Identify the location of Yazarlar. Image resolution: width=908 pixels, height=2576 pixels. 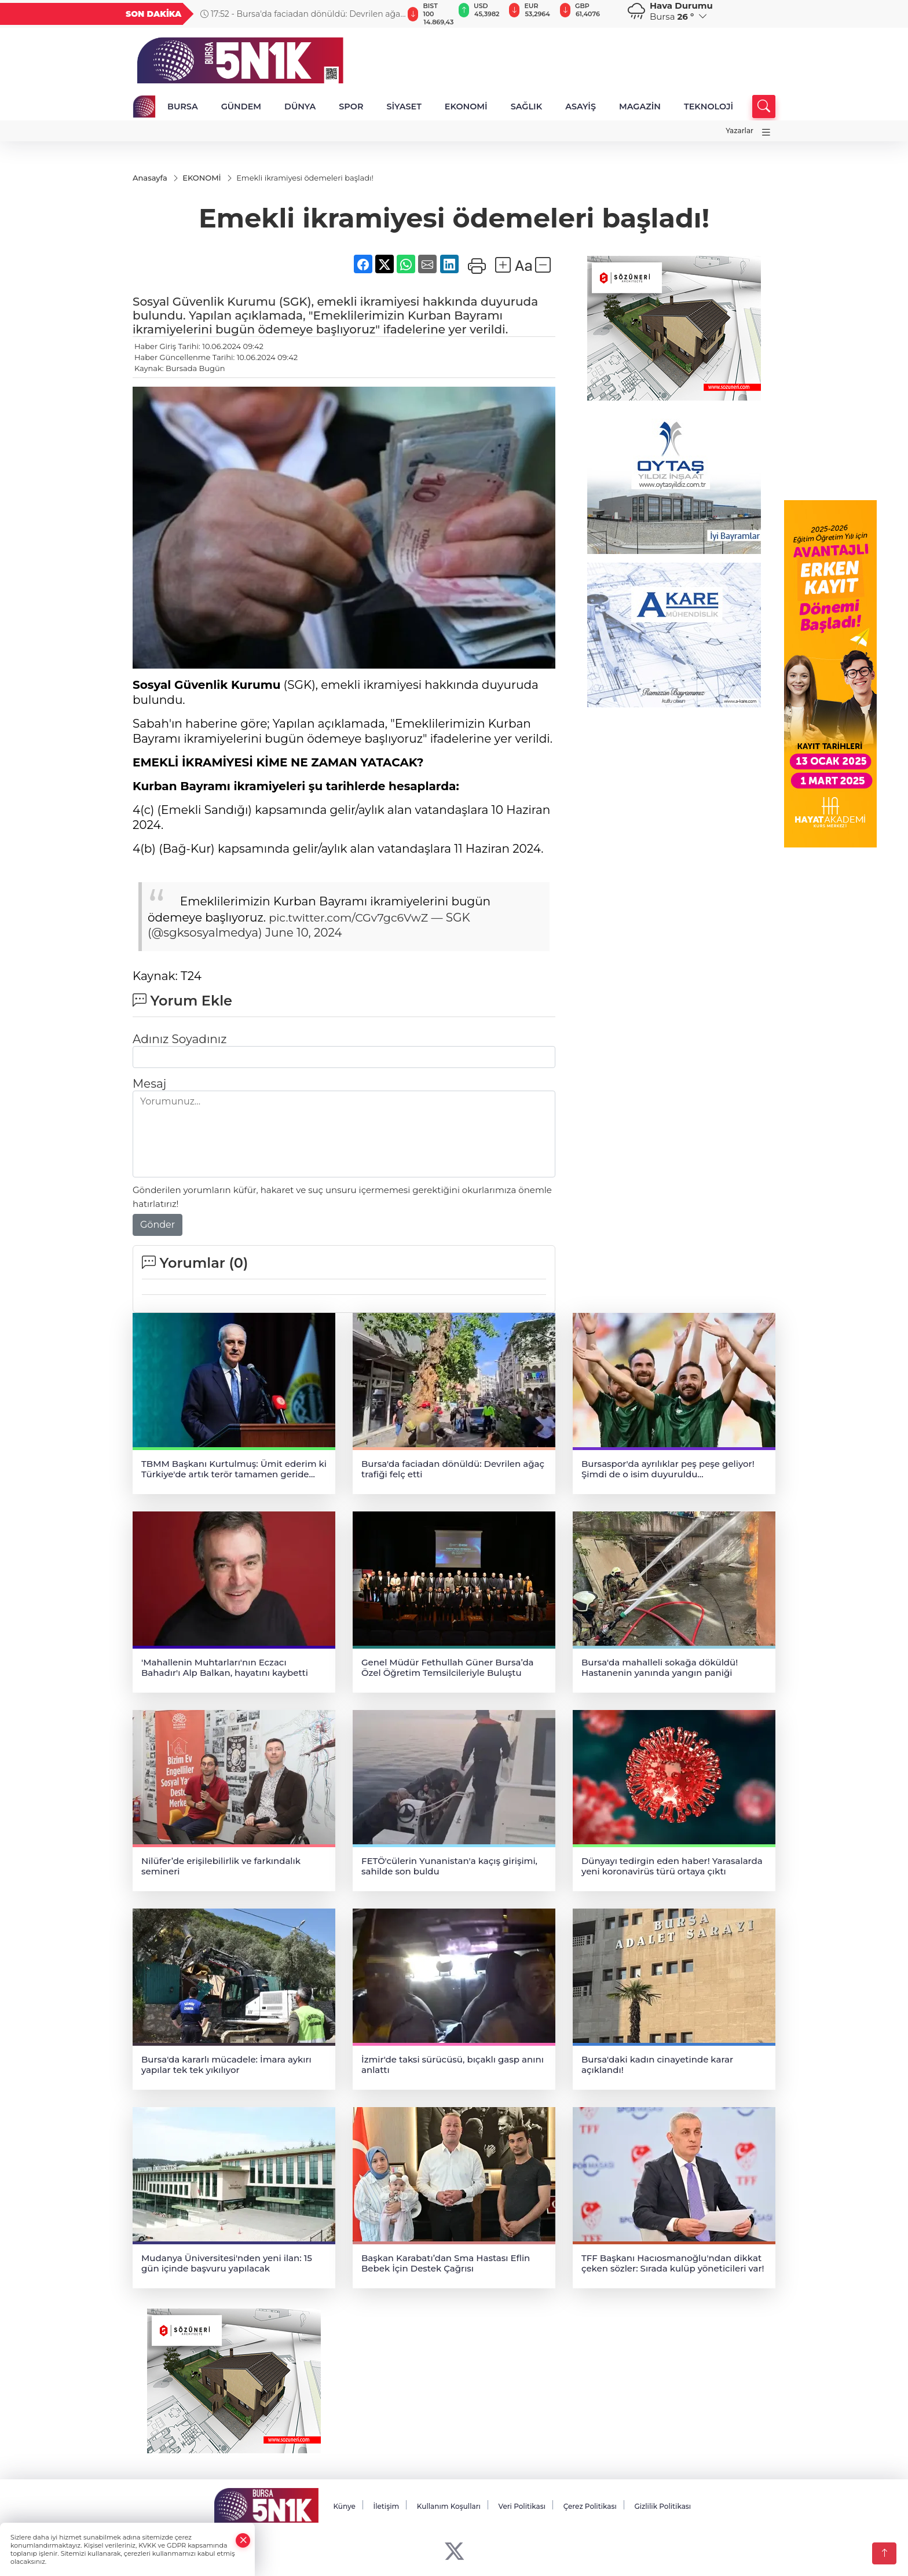
(739, 130).